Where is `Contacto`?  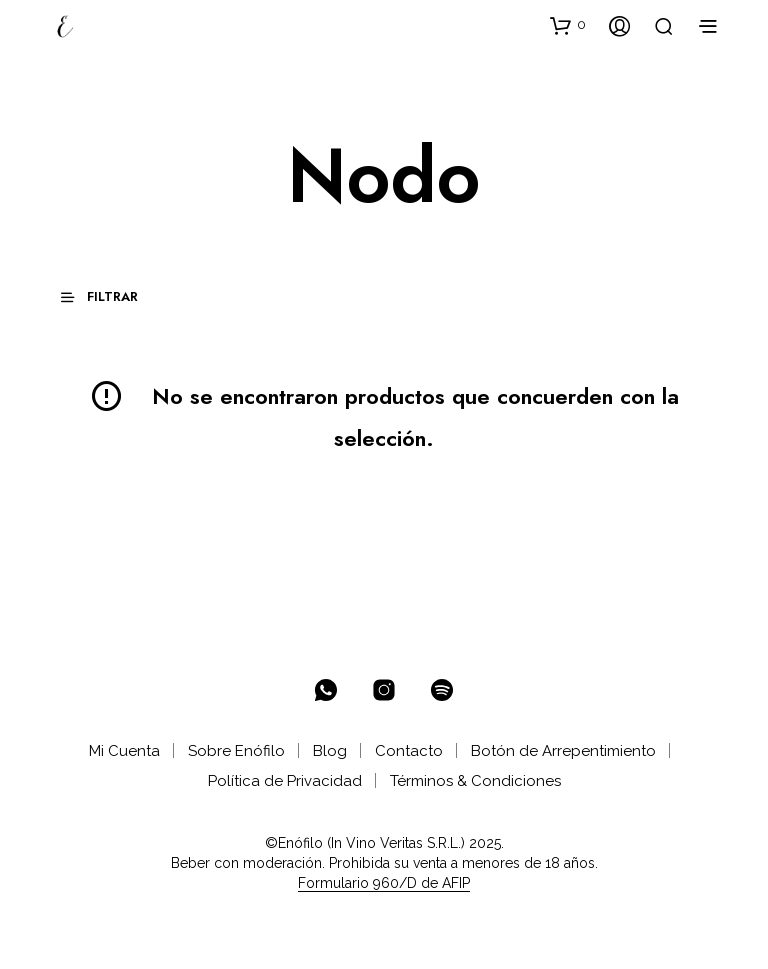 Contacto is located at coordinates (409, 751).